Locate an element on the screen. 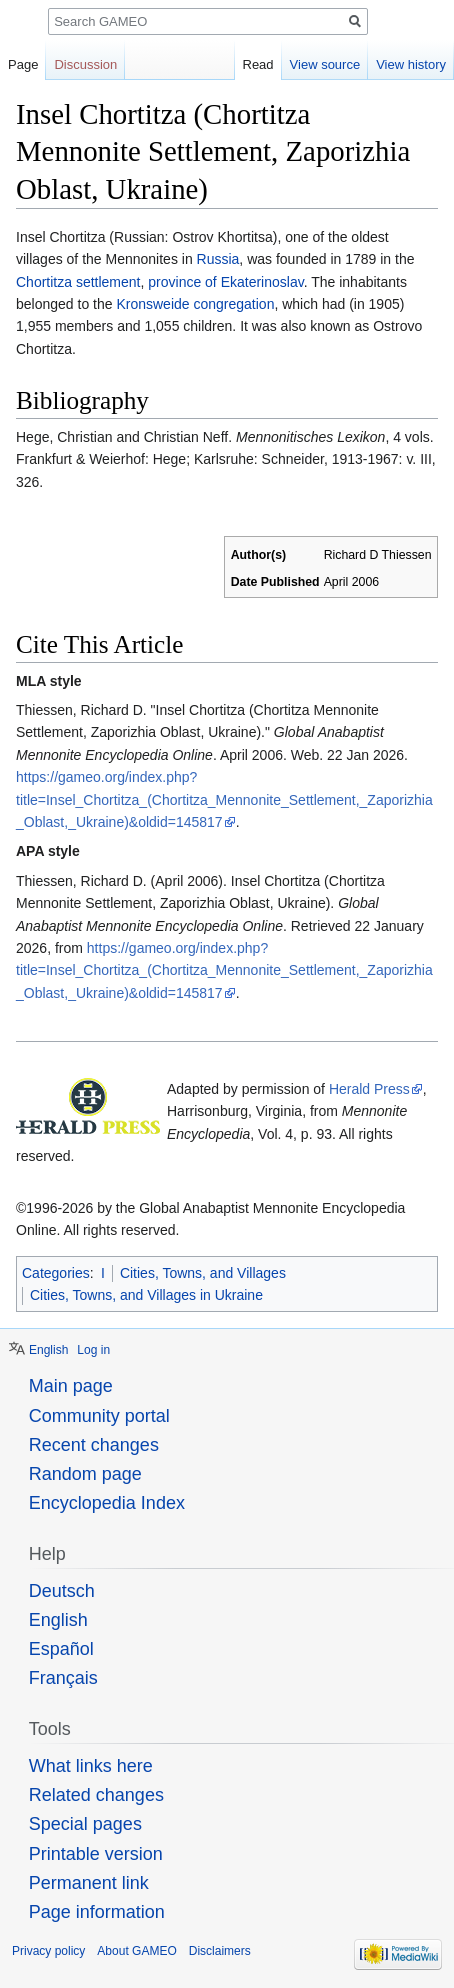  View history is located at coordinates (411, 64).